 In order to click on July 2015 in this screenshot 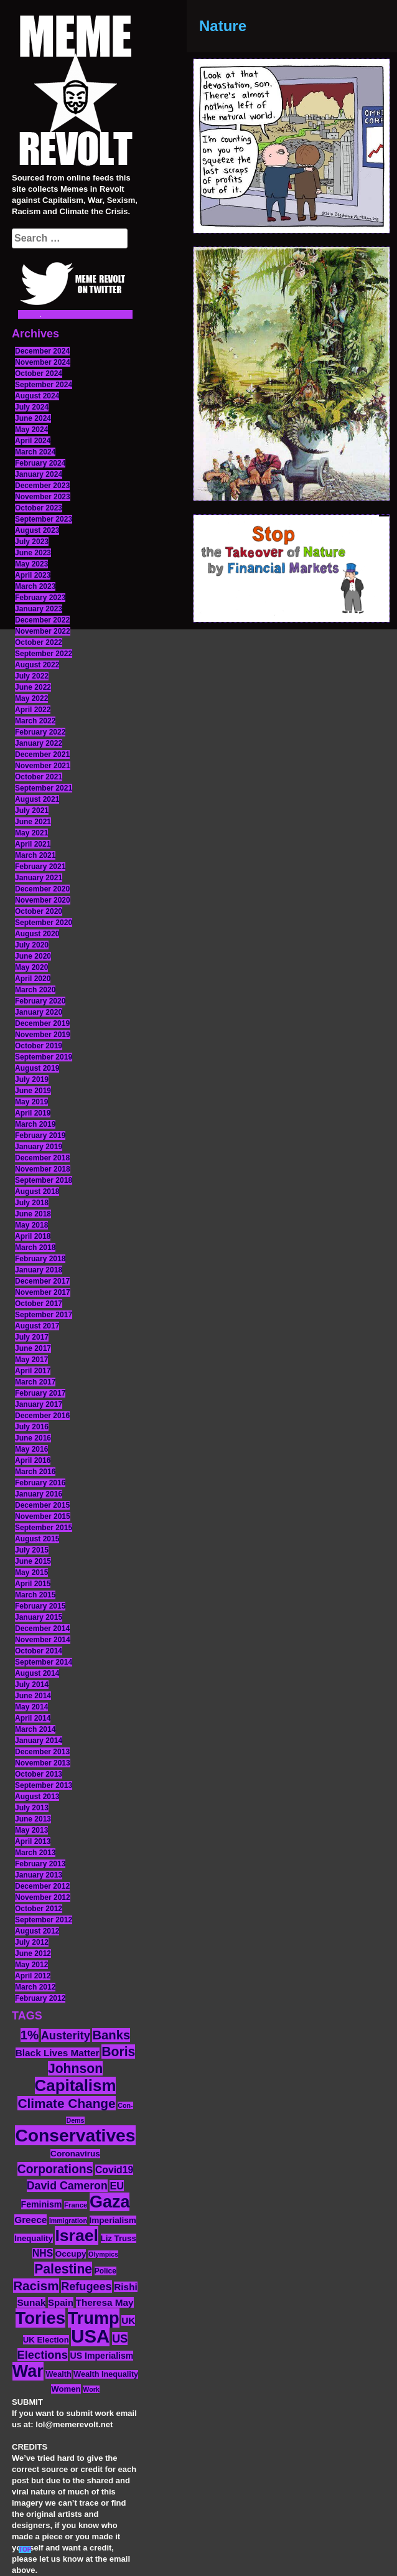, I will do `click(32, 1550)`.